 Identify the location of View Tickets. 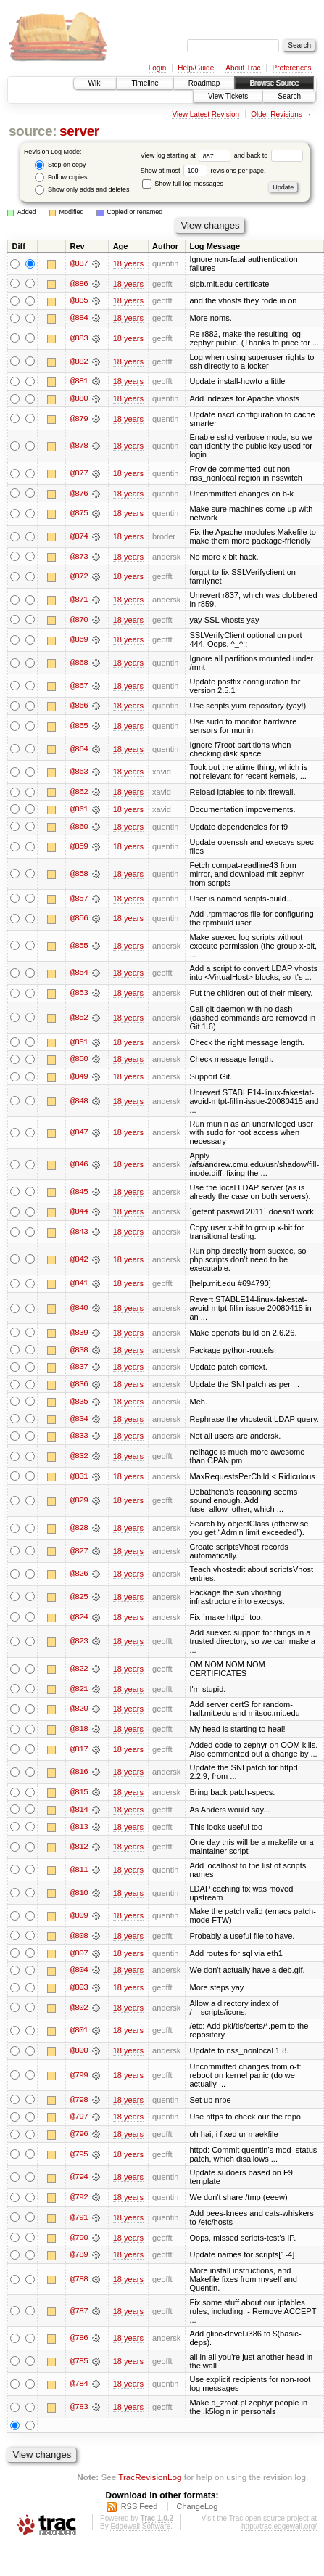
(228, 96).